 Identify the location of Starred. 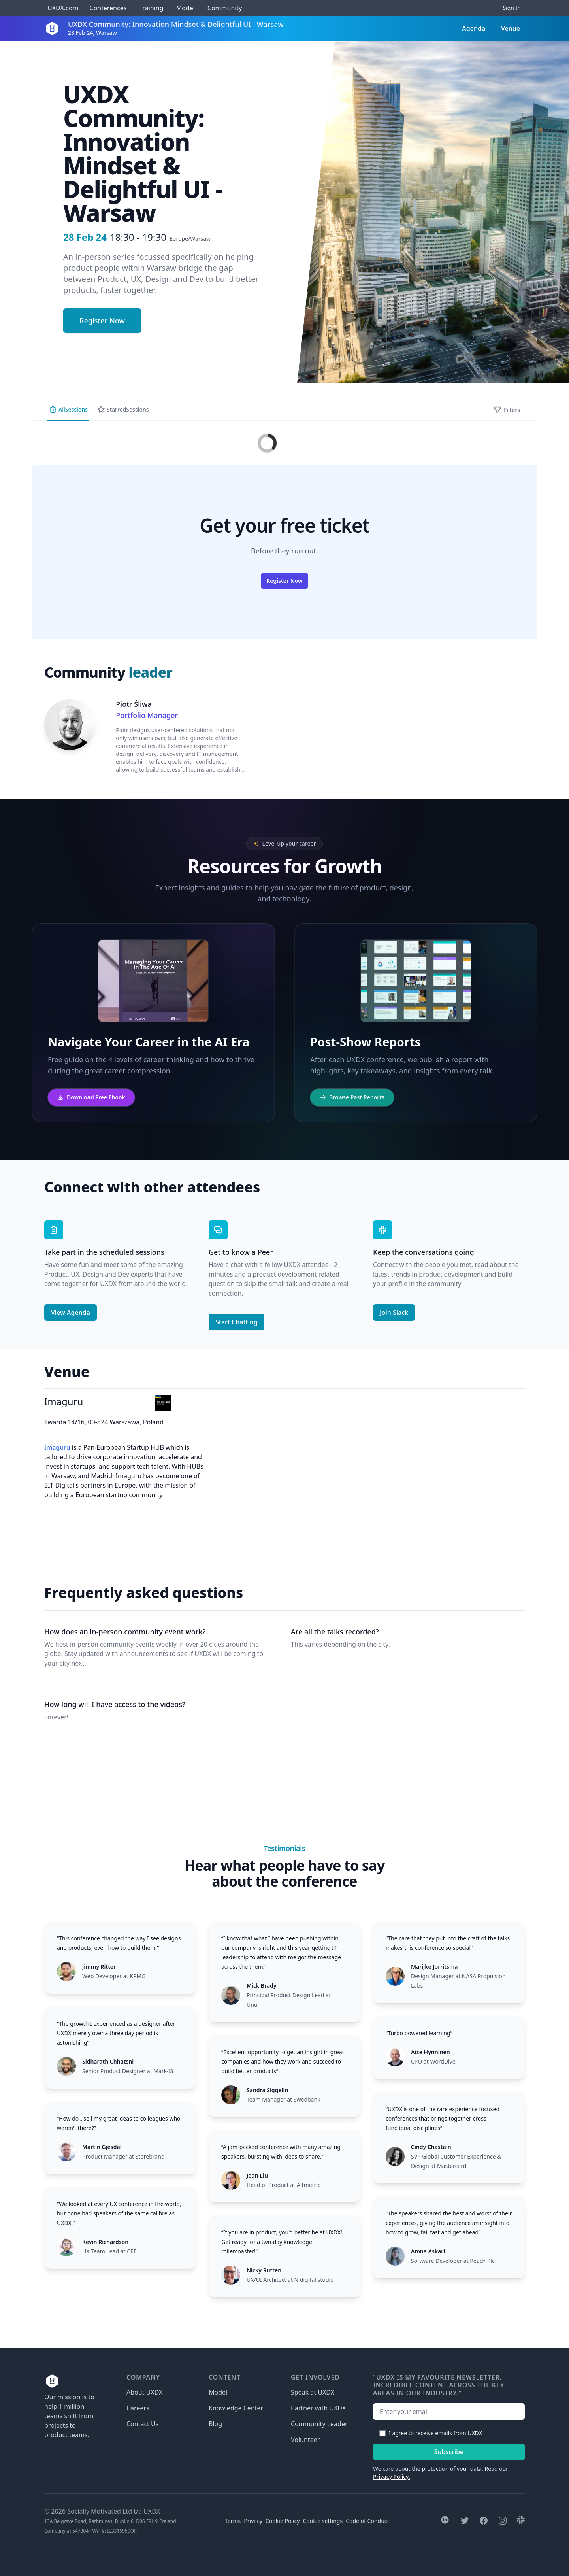
(123, 410).